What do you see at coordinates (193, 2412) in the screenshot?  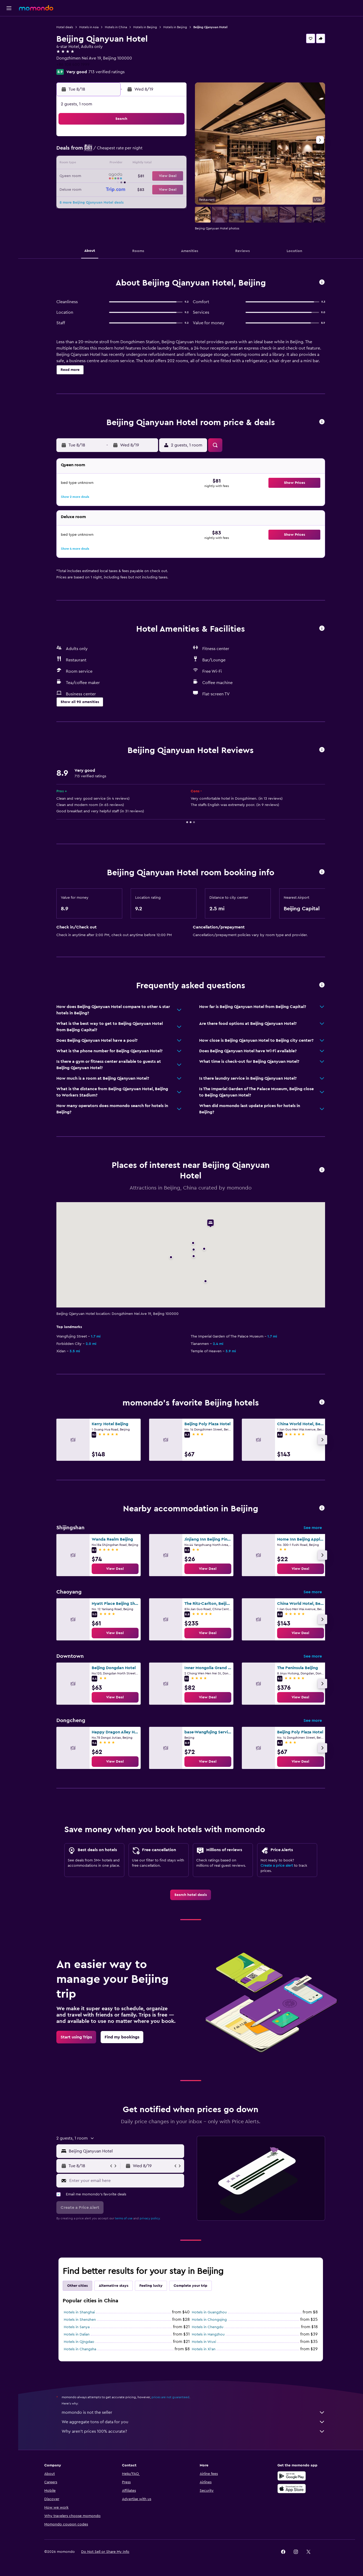 I see `momondo is not the seller` at bounding box center [193, 2412].